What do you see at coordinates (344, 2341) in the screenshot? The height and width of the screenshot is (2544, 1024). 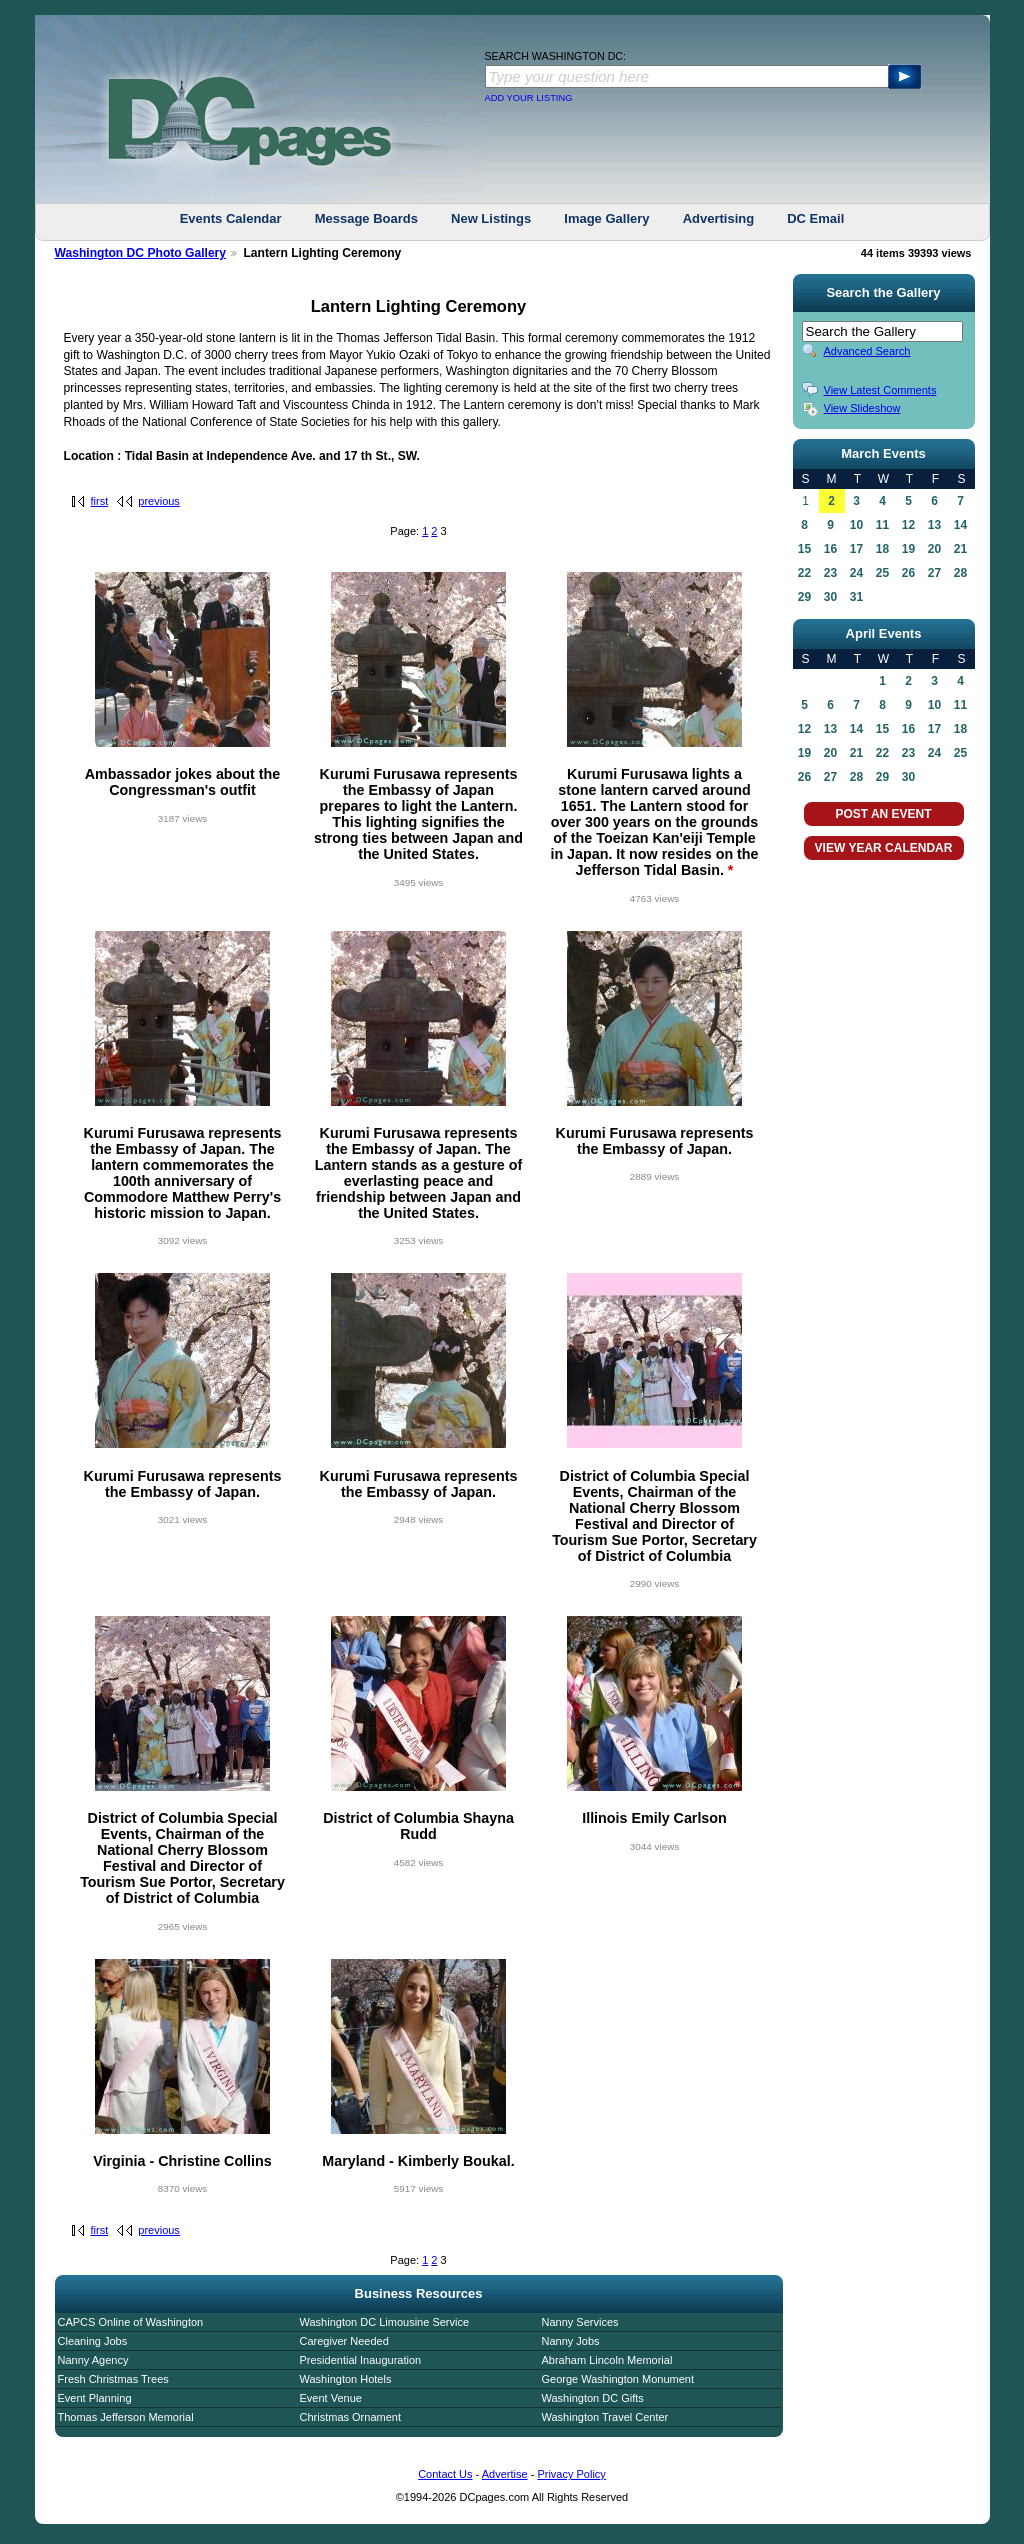 I see `Caregiver Needed` at bounding box center [344, 2341].